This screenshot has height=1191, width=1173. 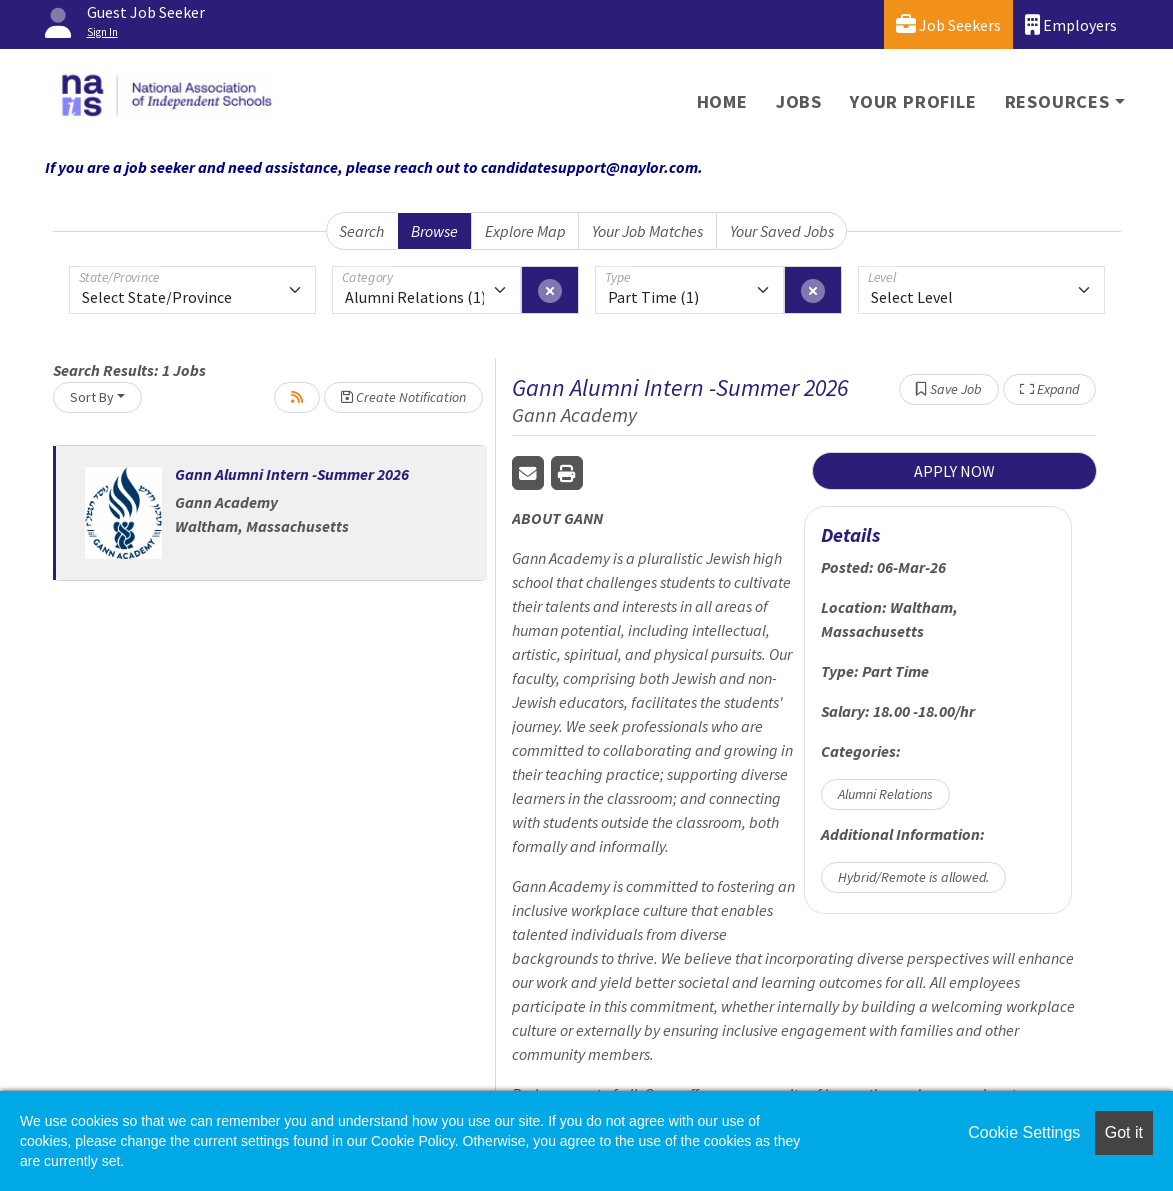 I want to click on Gann Alumni Intern -Summer 2026, so click(x=292, y=474).